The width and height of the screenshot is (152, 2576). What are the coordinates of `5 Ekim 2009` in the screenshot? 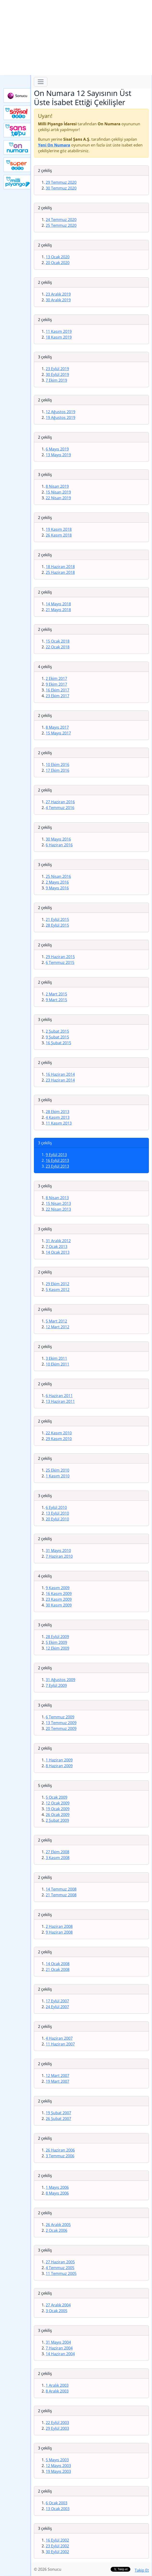 It's located at (56, 1642).